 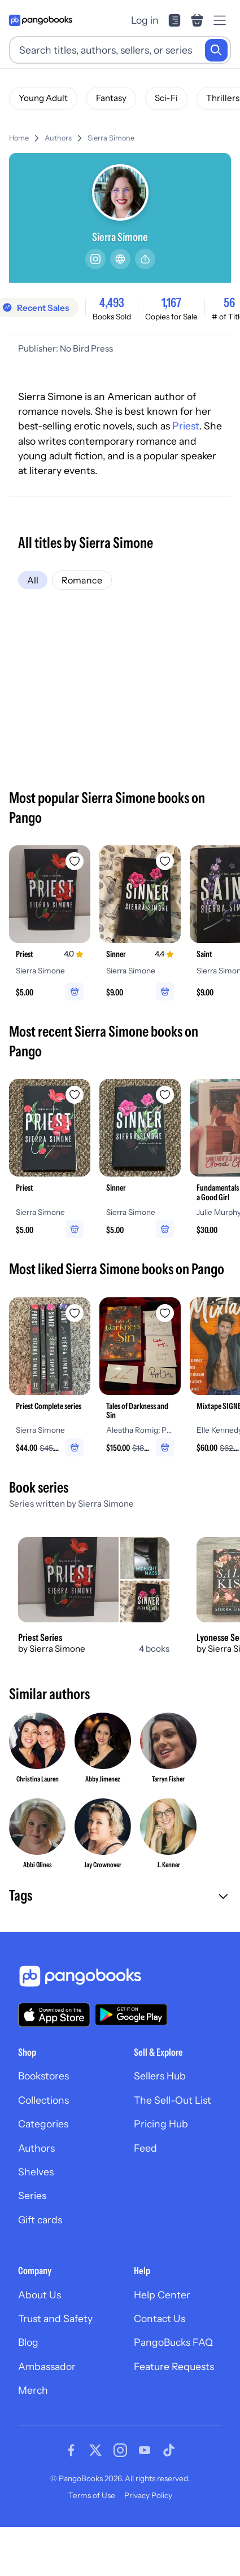 I want to click on Help Center, so click(x=162, y=2295).